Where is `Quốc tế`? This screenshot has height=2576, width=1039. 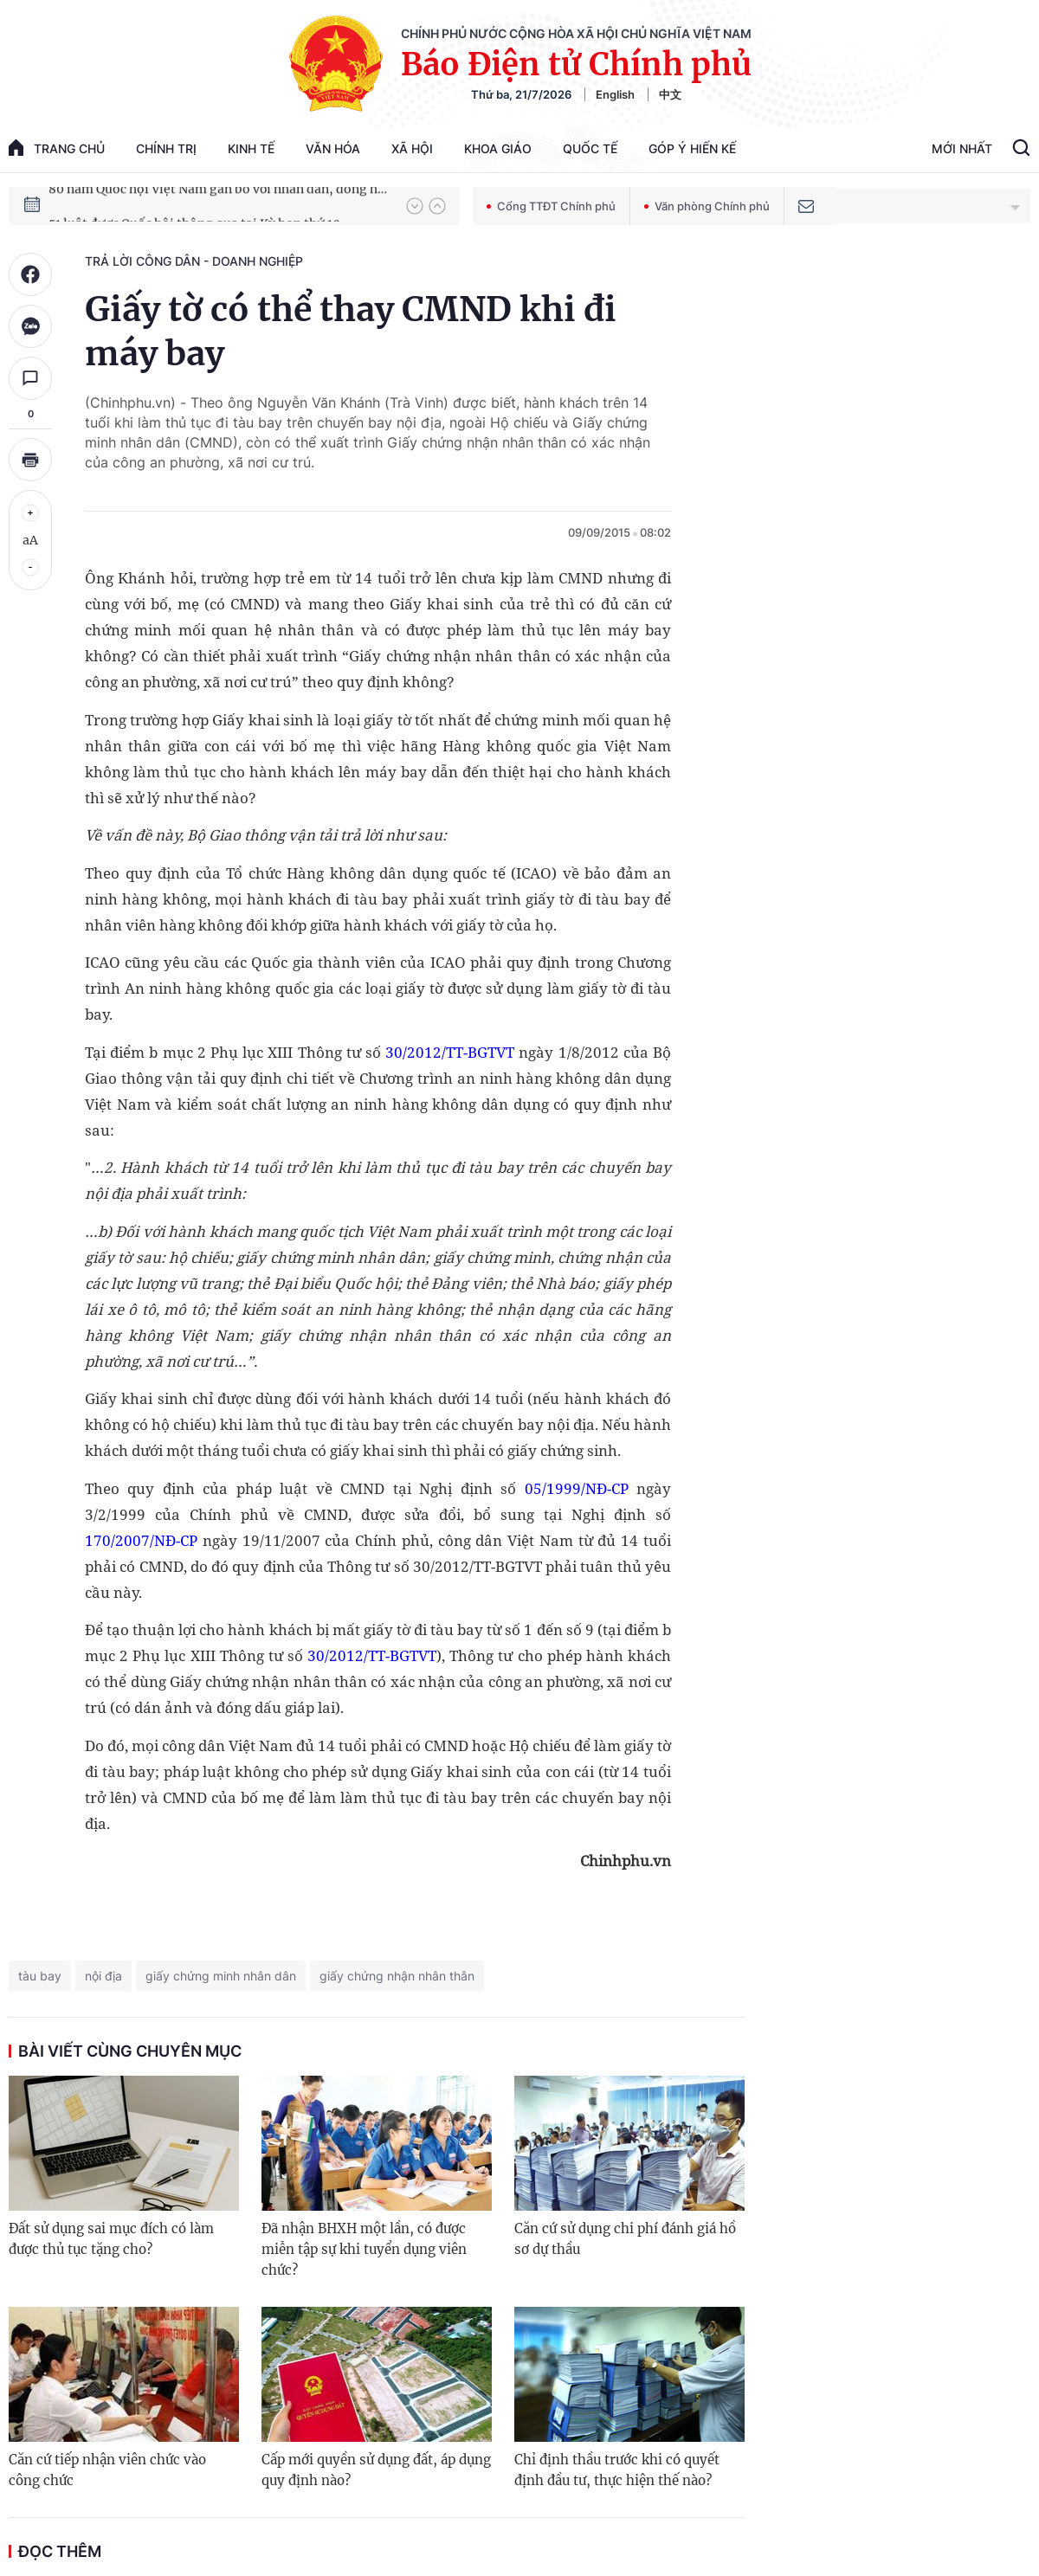
Quốc tế is located at coordinates (590, 148).